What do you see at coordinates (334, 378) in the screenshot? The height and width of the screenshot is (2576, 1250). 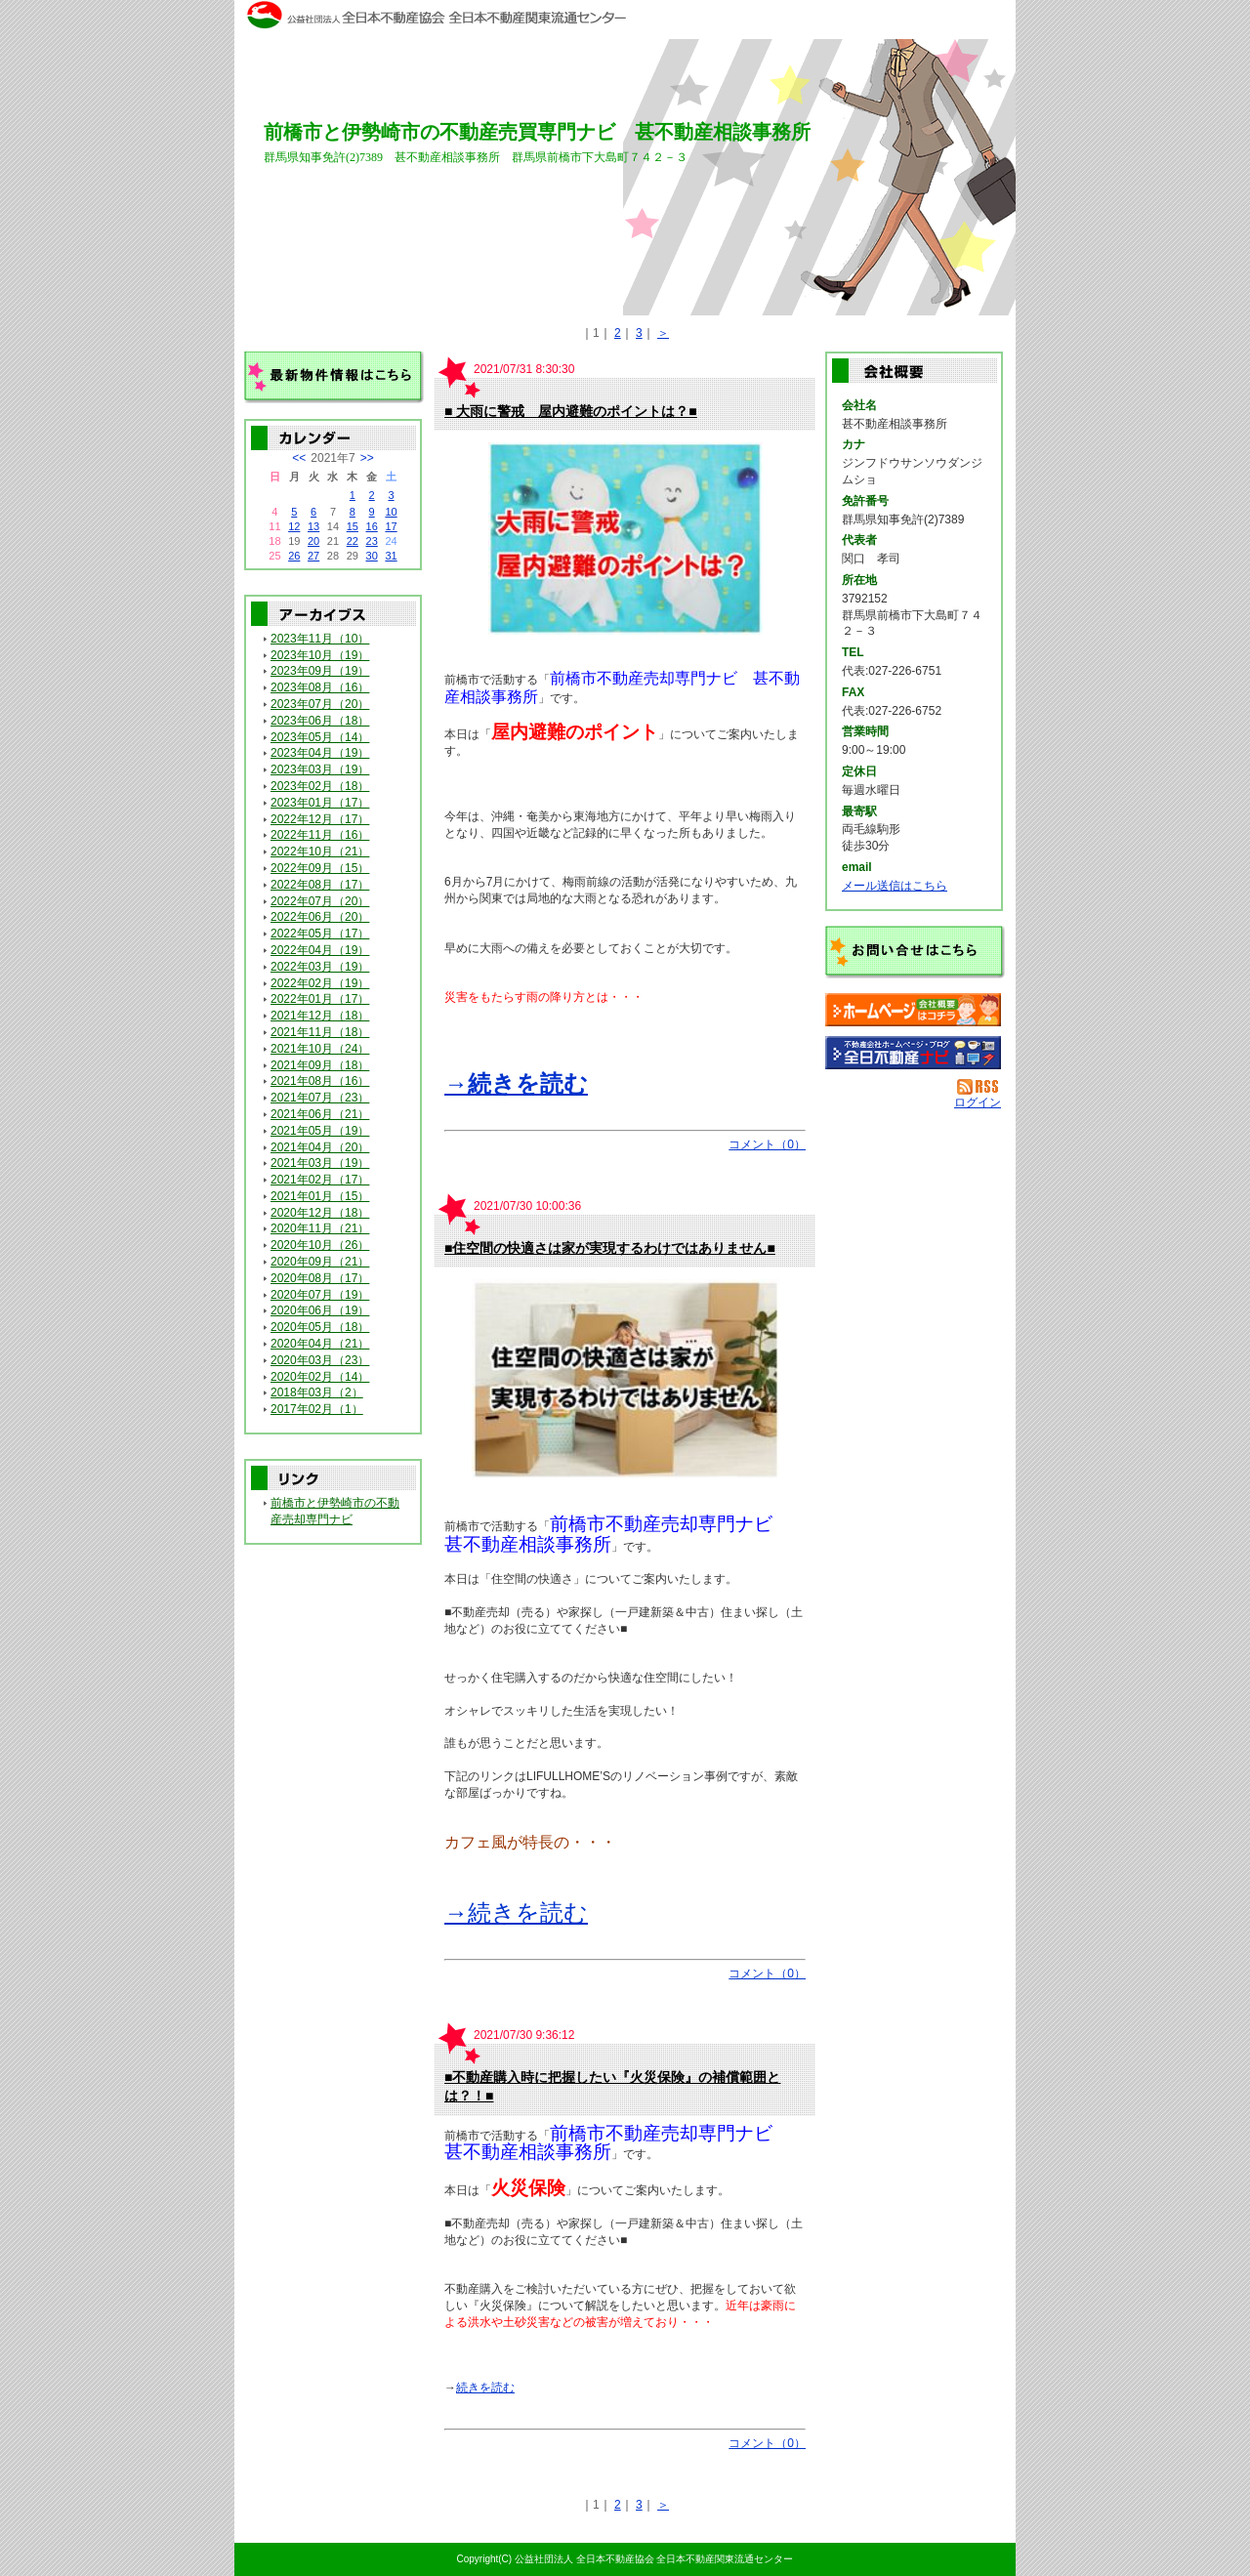 I see `最新物件情報` at bounding box center [334, 378].